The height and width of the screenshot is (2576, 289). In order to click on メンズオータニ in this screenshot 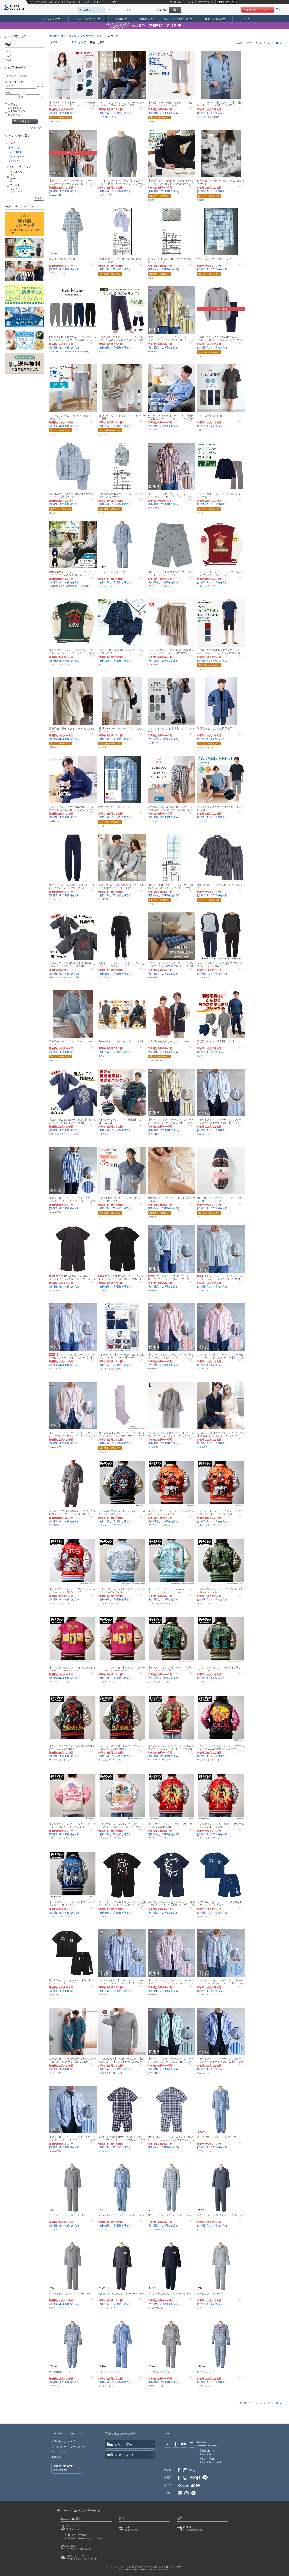, I will do `click(105, 195)`.